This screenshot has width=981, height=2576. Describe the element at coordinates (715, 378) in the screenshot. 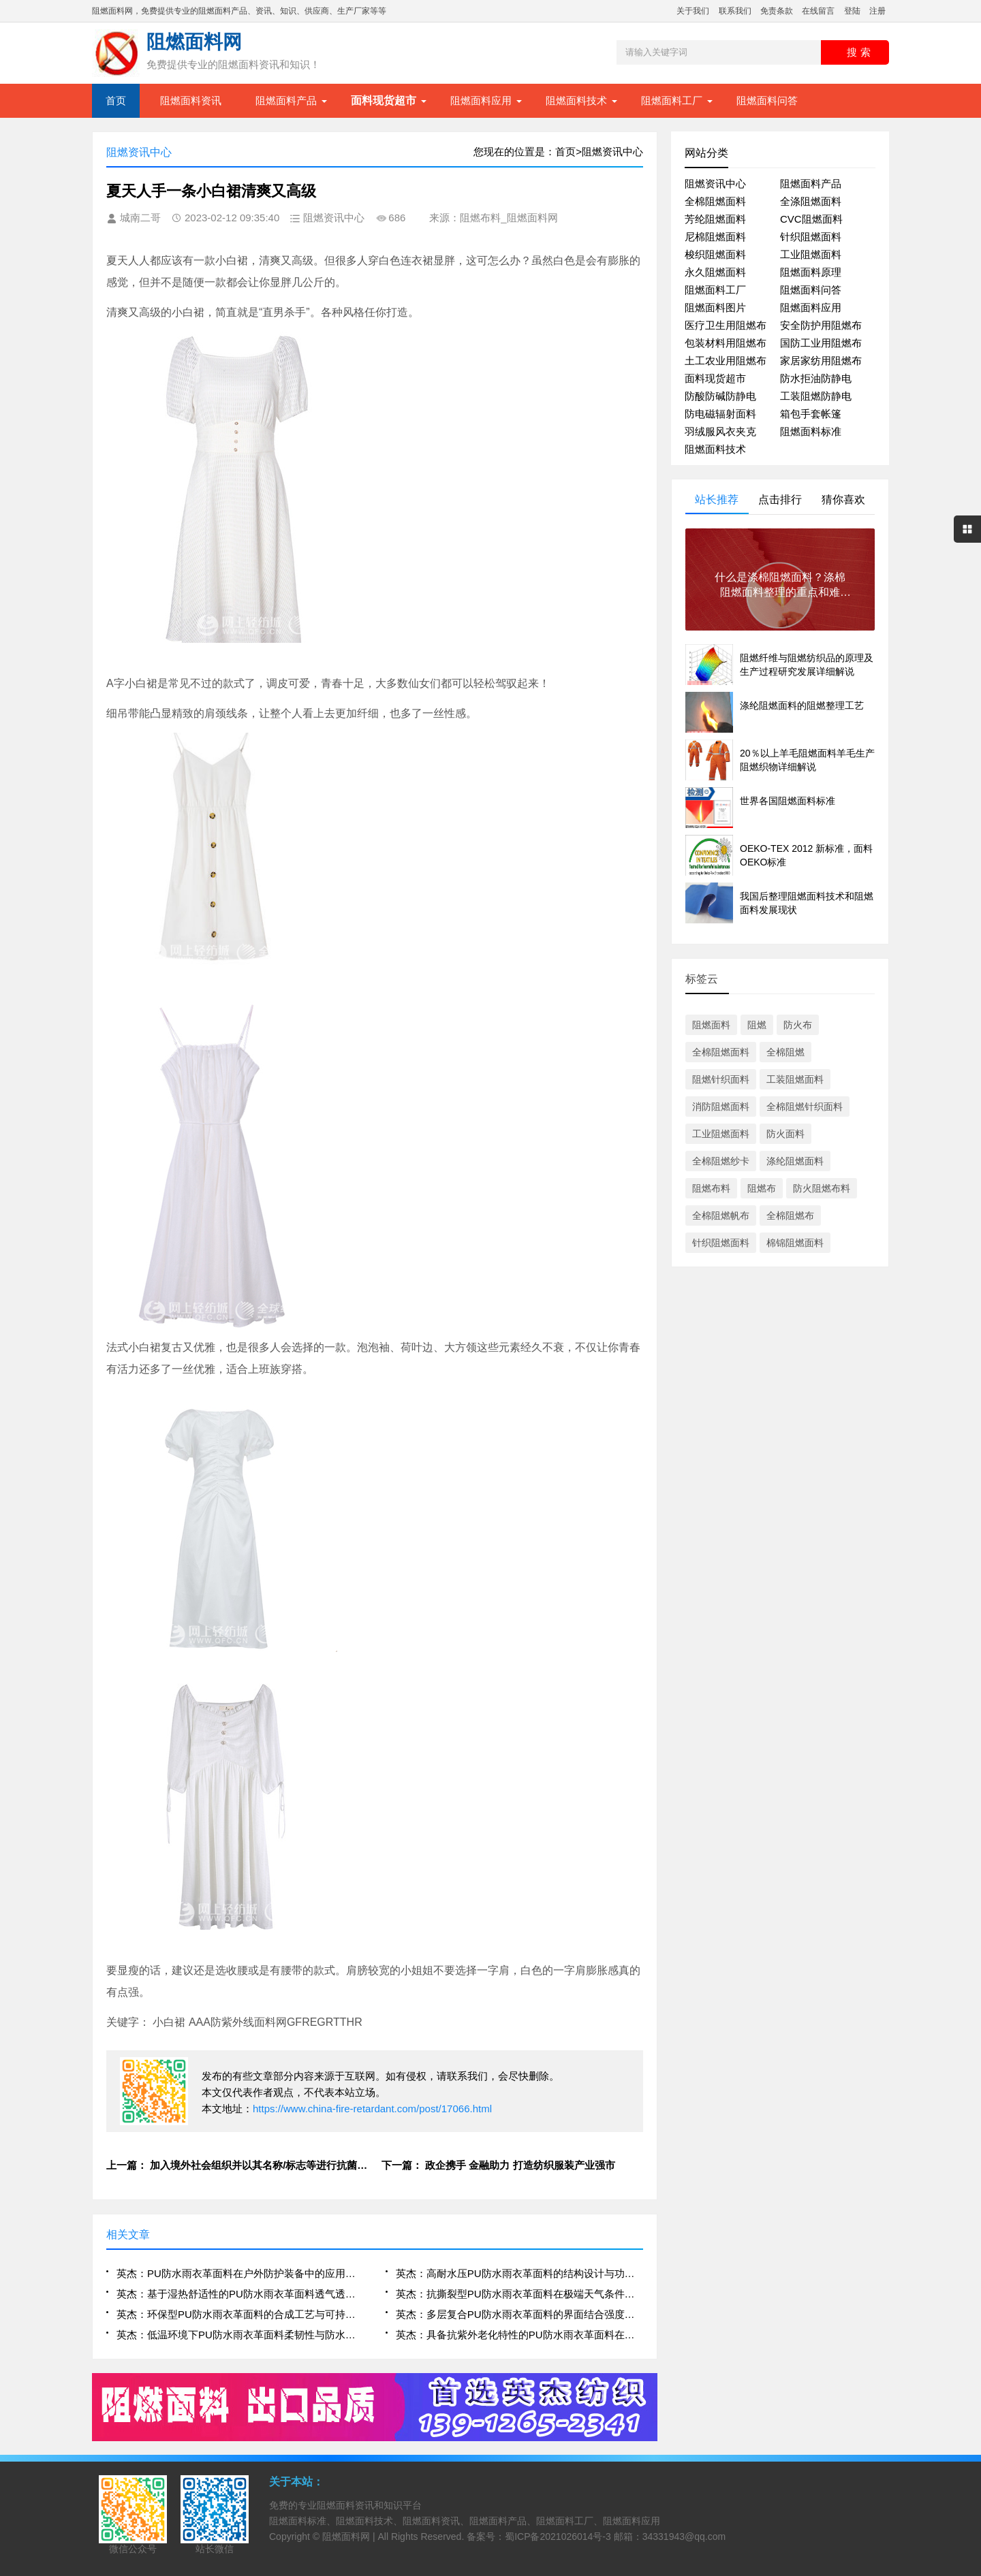

I see `面料现货超市` at that location.